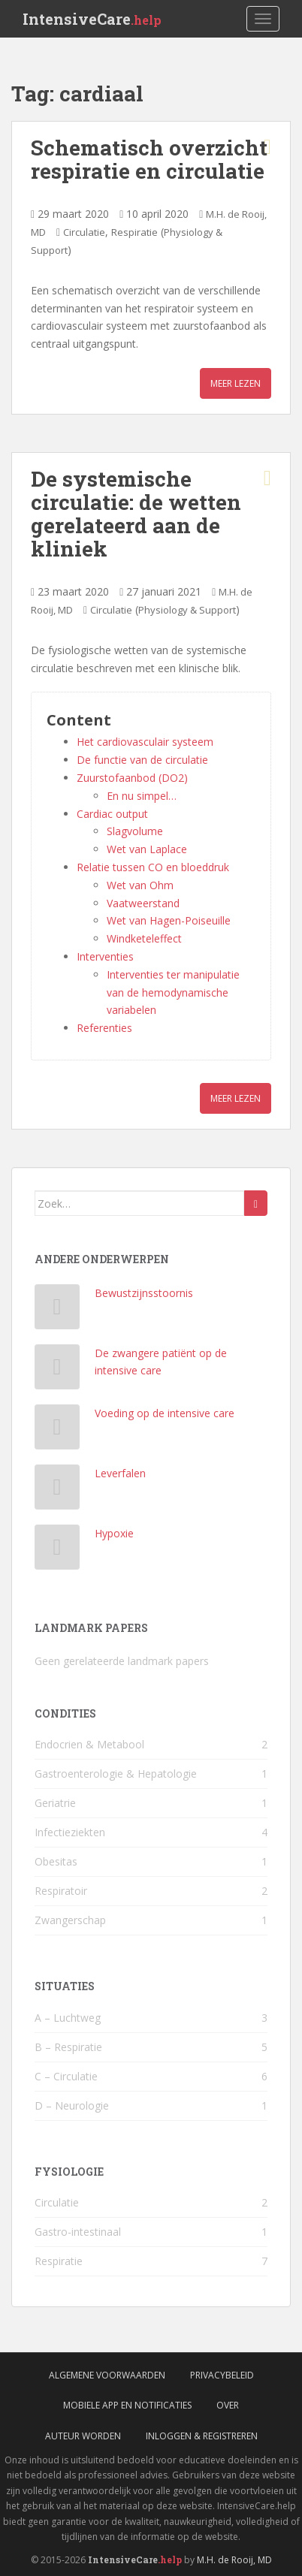 The height and width of the screenshot is (2576, 302). I want to click on Privacybeleid, so click(222, 2375).